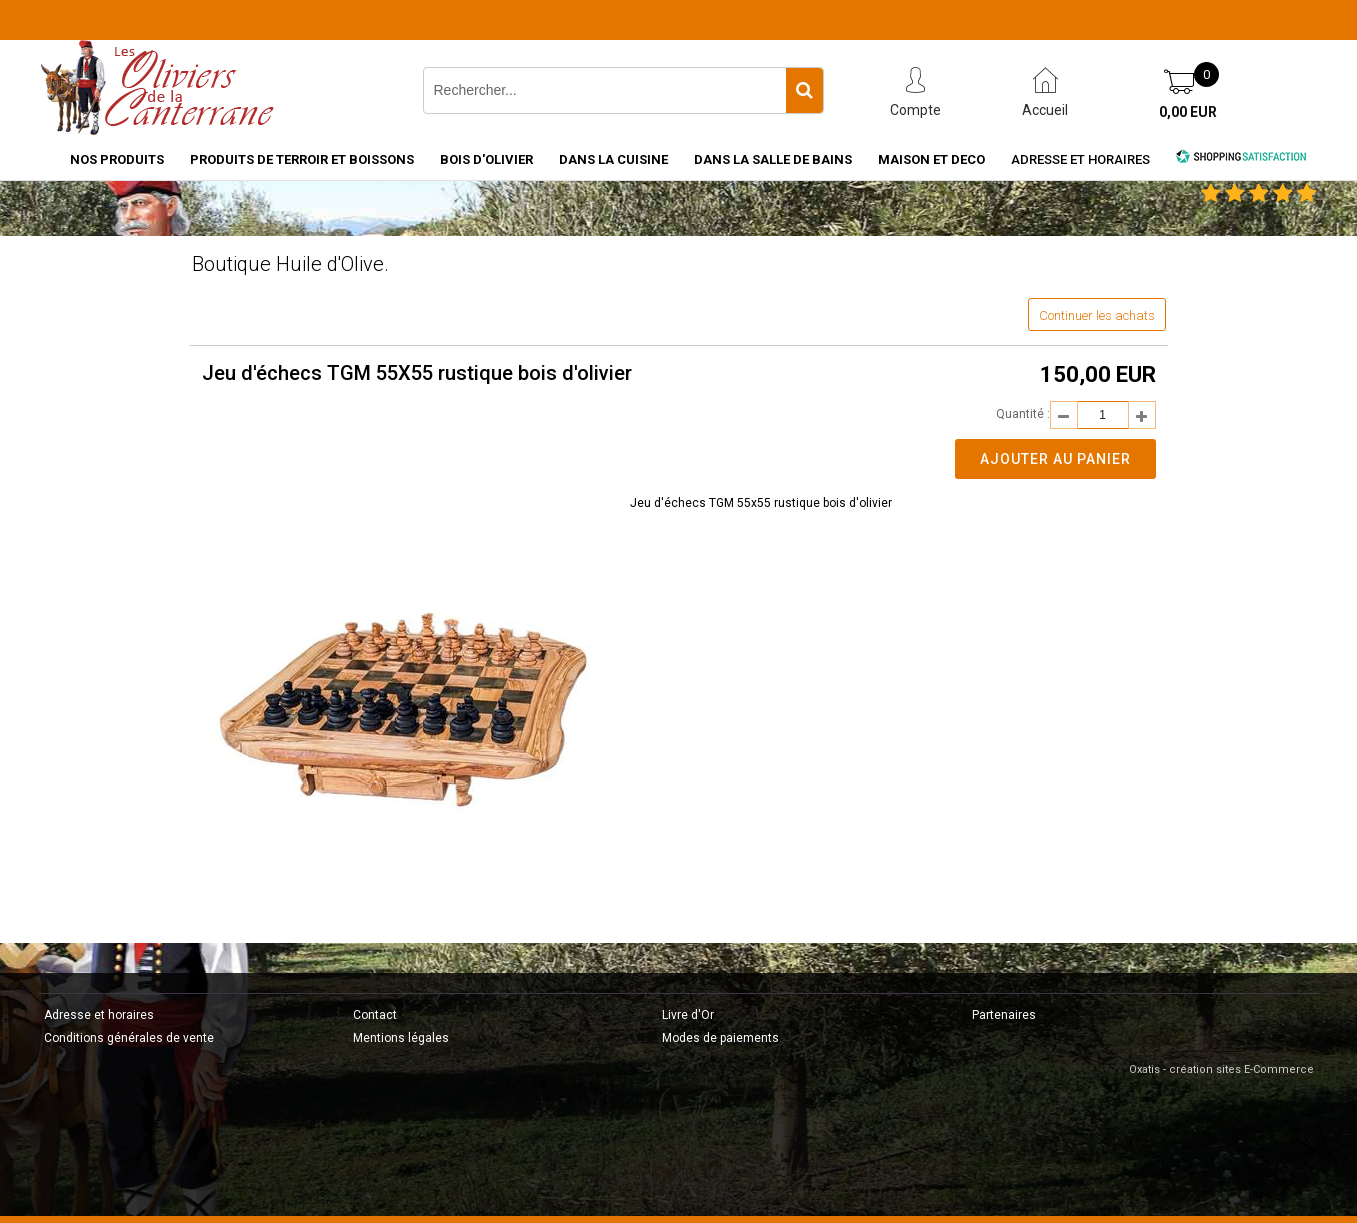  What do you see at coordinates (129, 1038) in the screenshot?
I see `Conditions générales de vente` at bounding box center [129, 1038].